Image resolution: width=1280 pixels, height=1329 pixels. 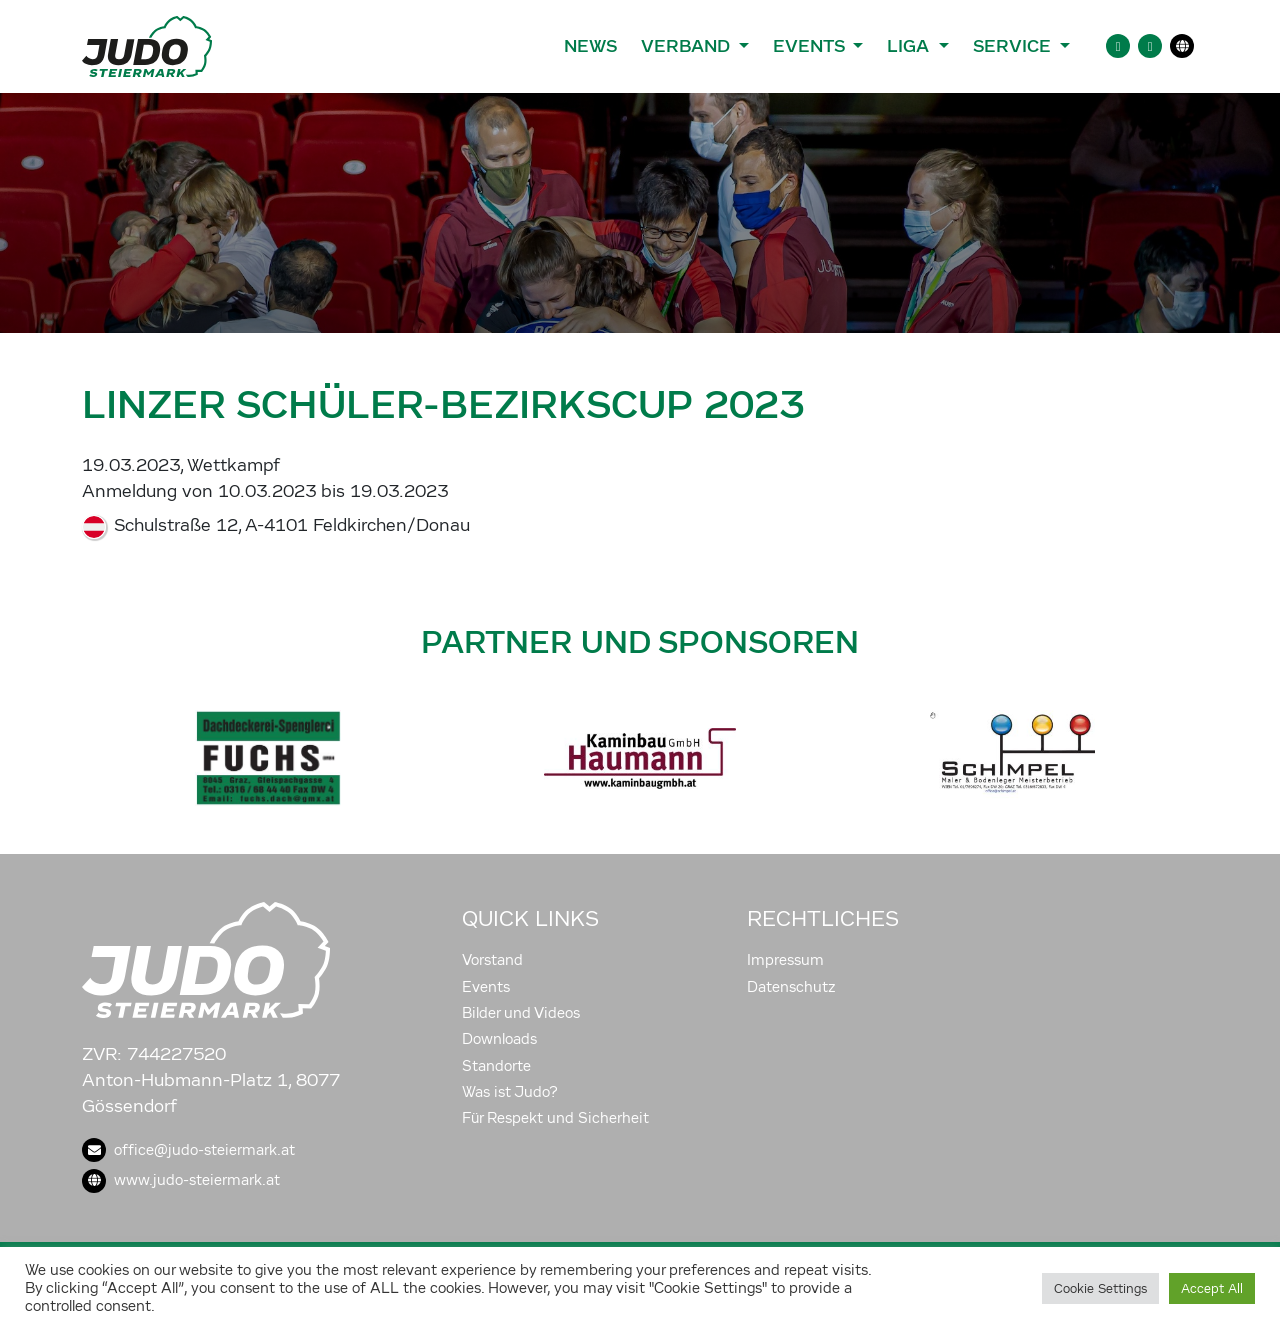 I want to click on Verband [button], so click(x=687, y=46).